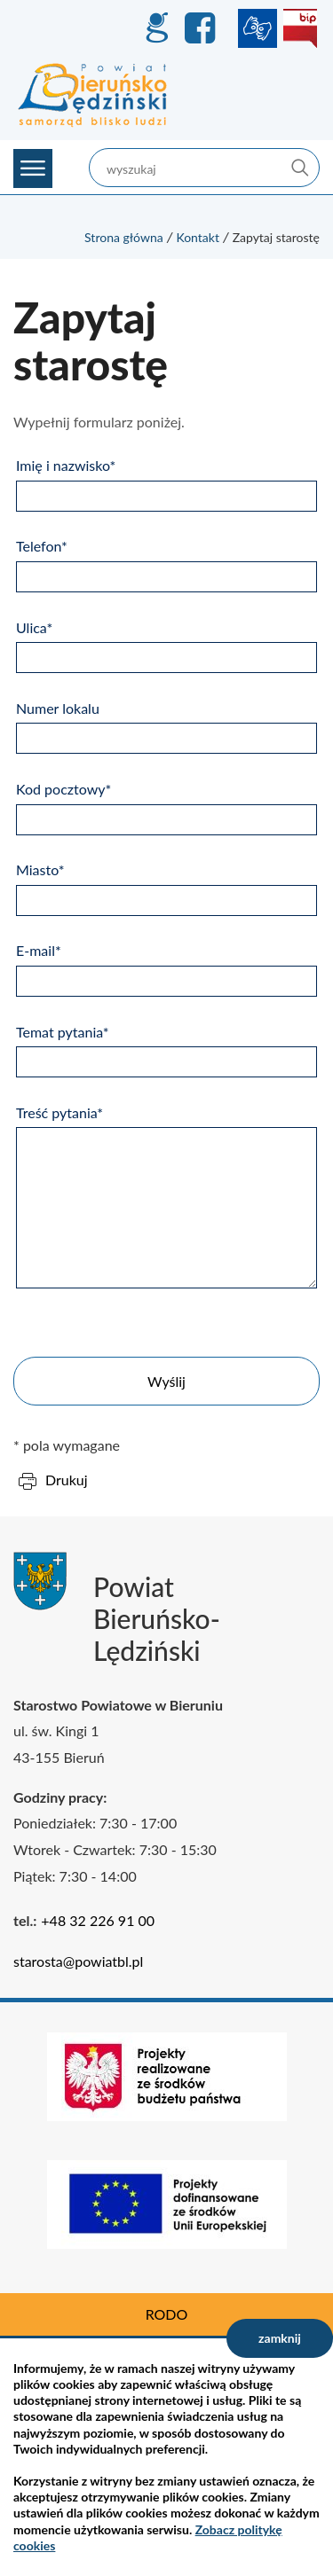  Describe the element at coordinates (38, 950) in the screenshot. I see `E-mail*` at that location.